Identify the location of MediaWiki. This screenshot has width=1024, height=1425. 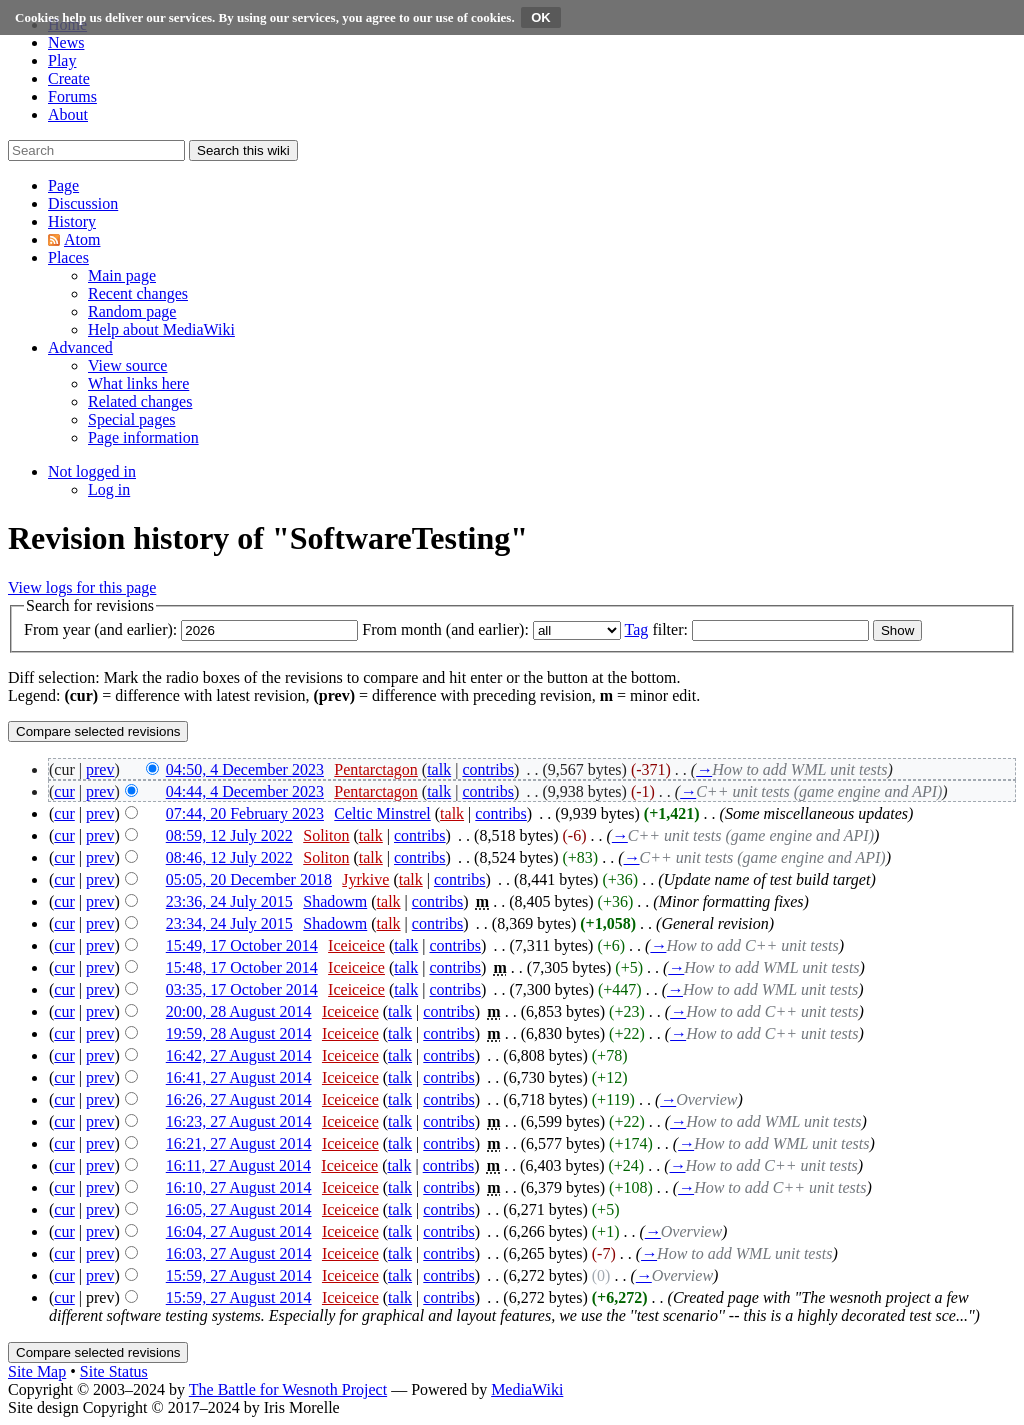
(527, 1389).